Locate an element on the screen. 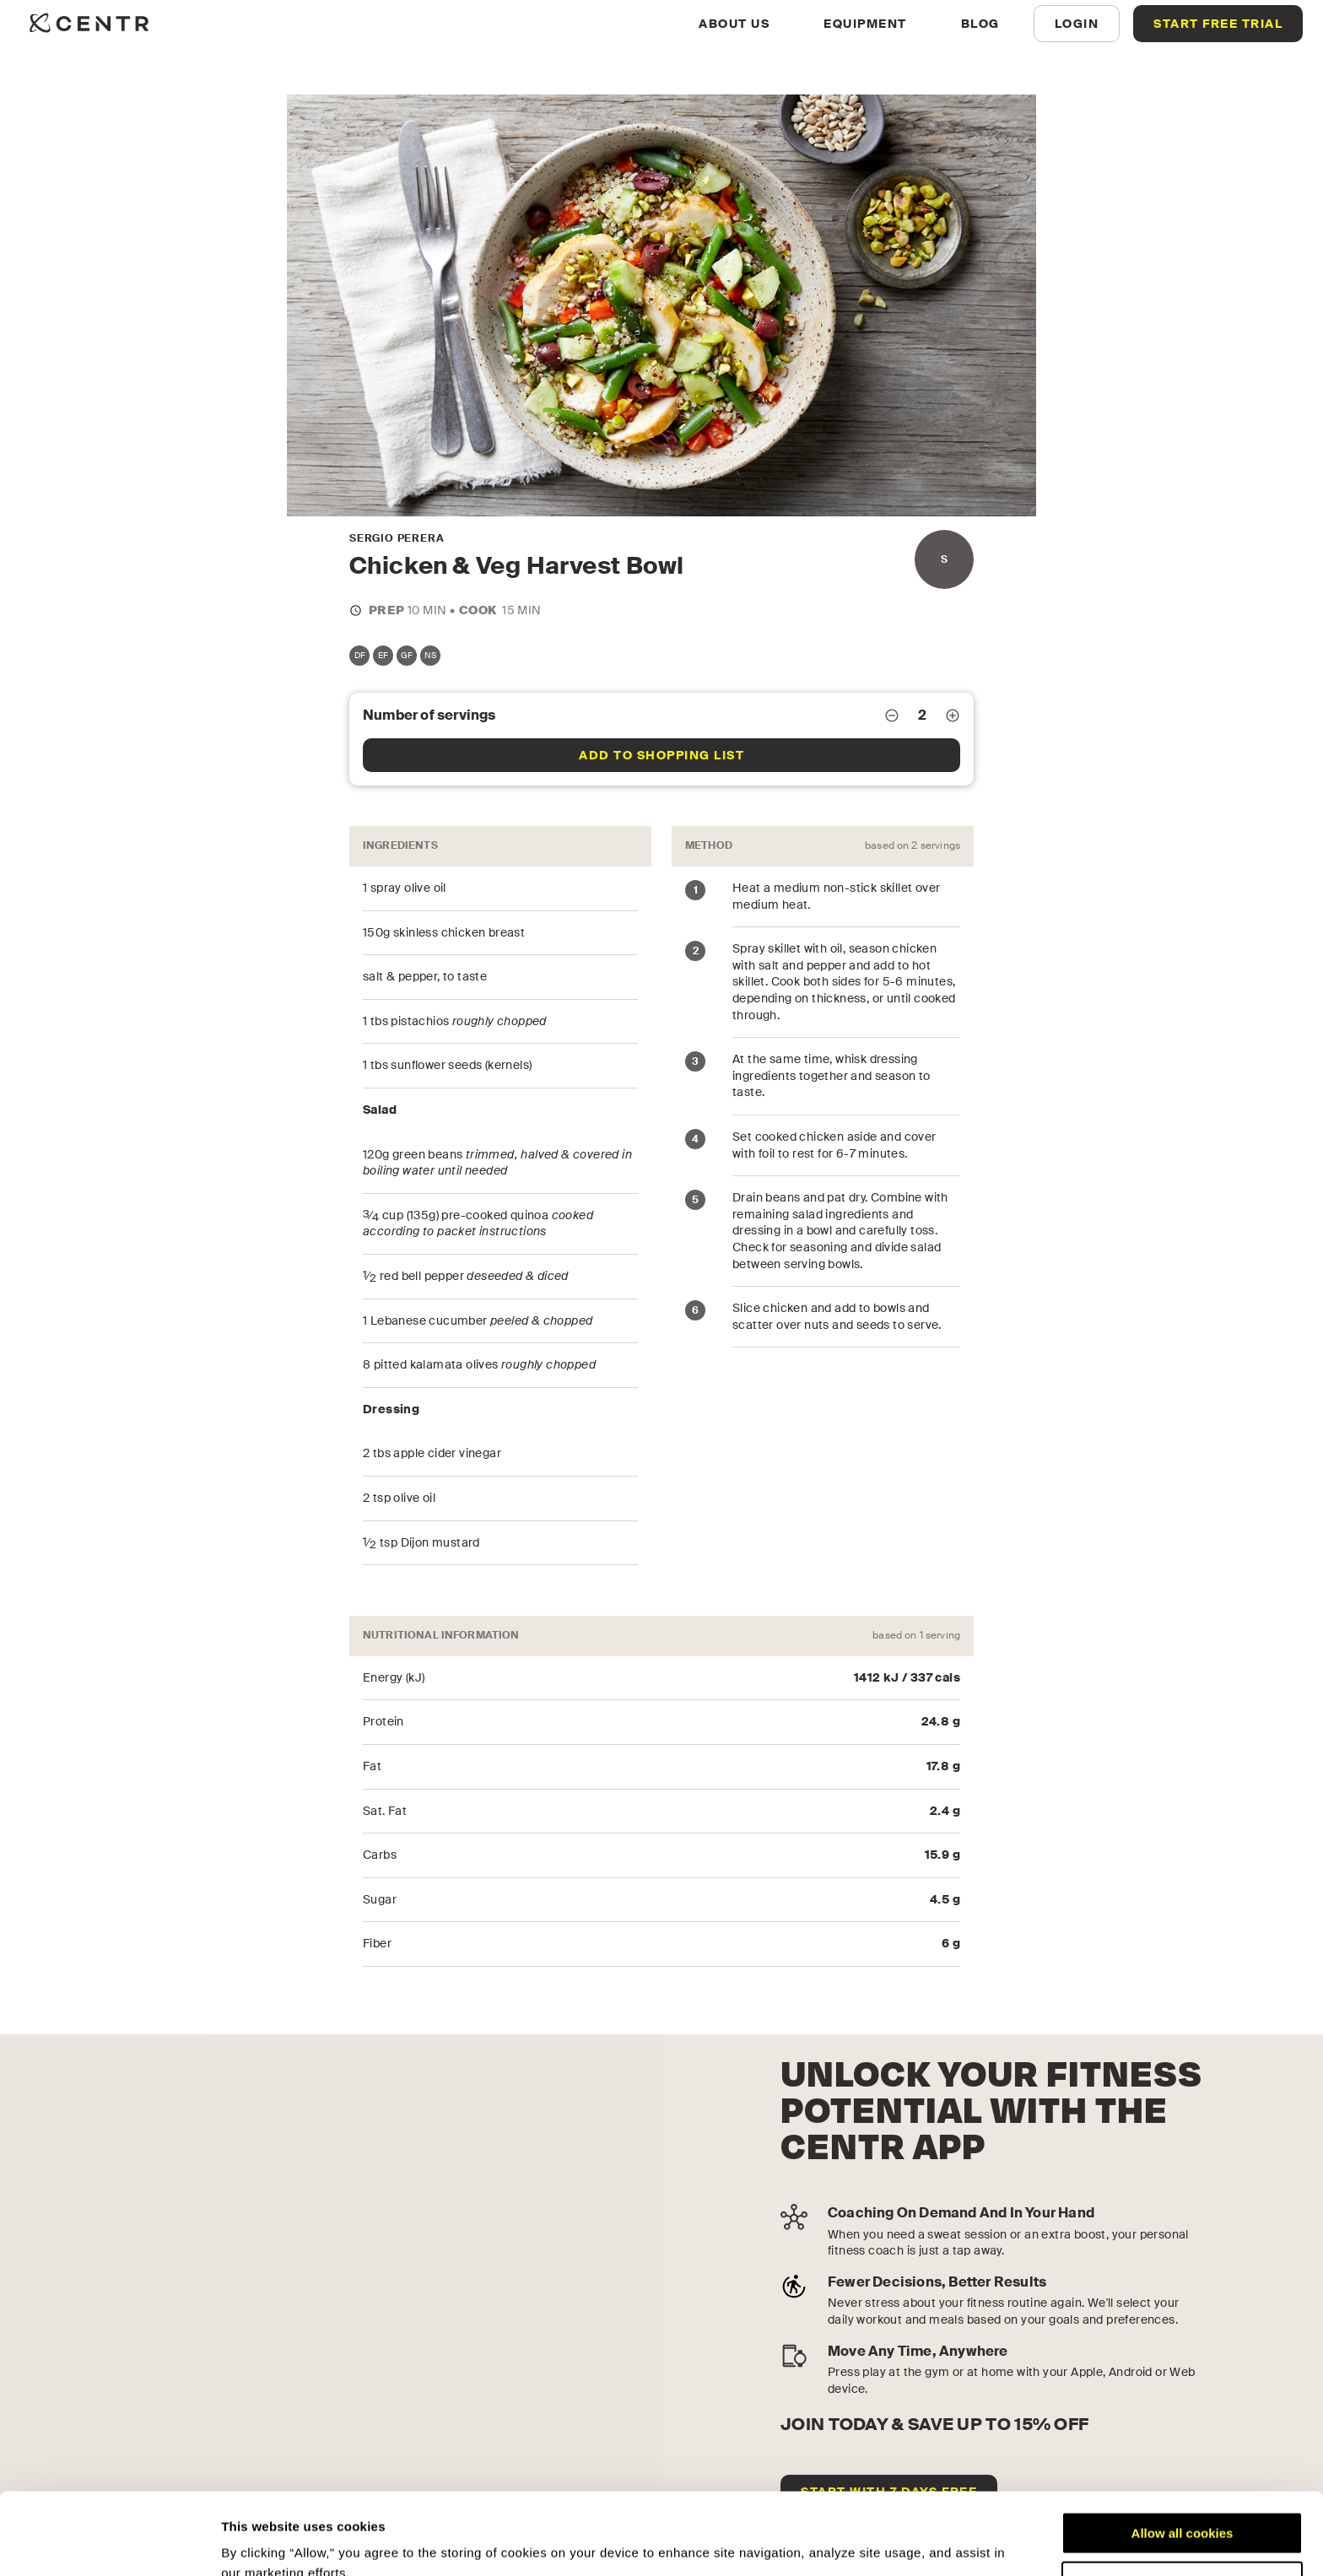  Show details is located at coordinates (260, 2542).